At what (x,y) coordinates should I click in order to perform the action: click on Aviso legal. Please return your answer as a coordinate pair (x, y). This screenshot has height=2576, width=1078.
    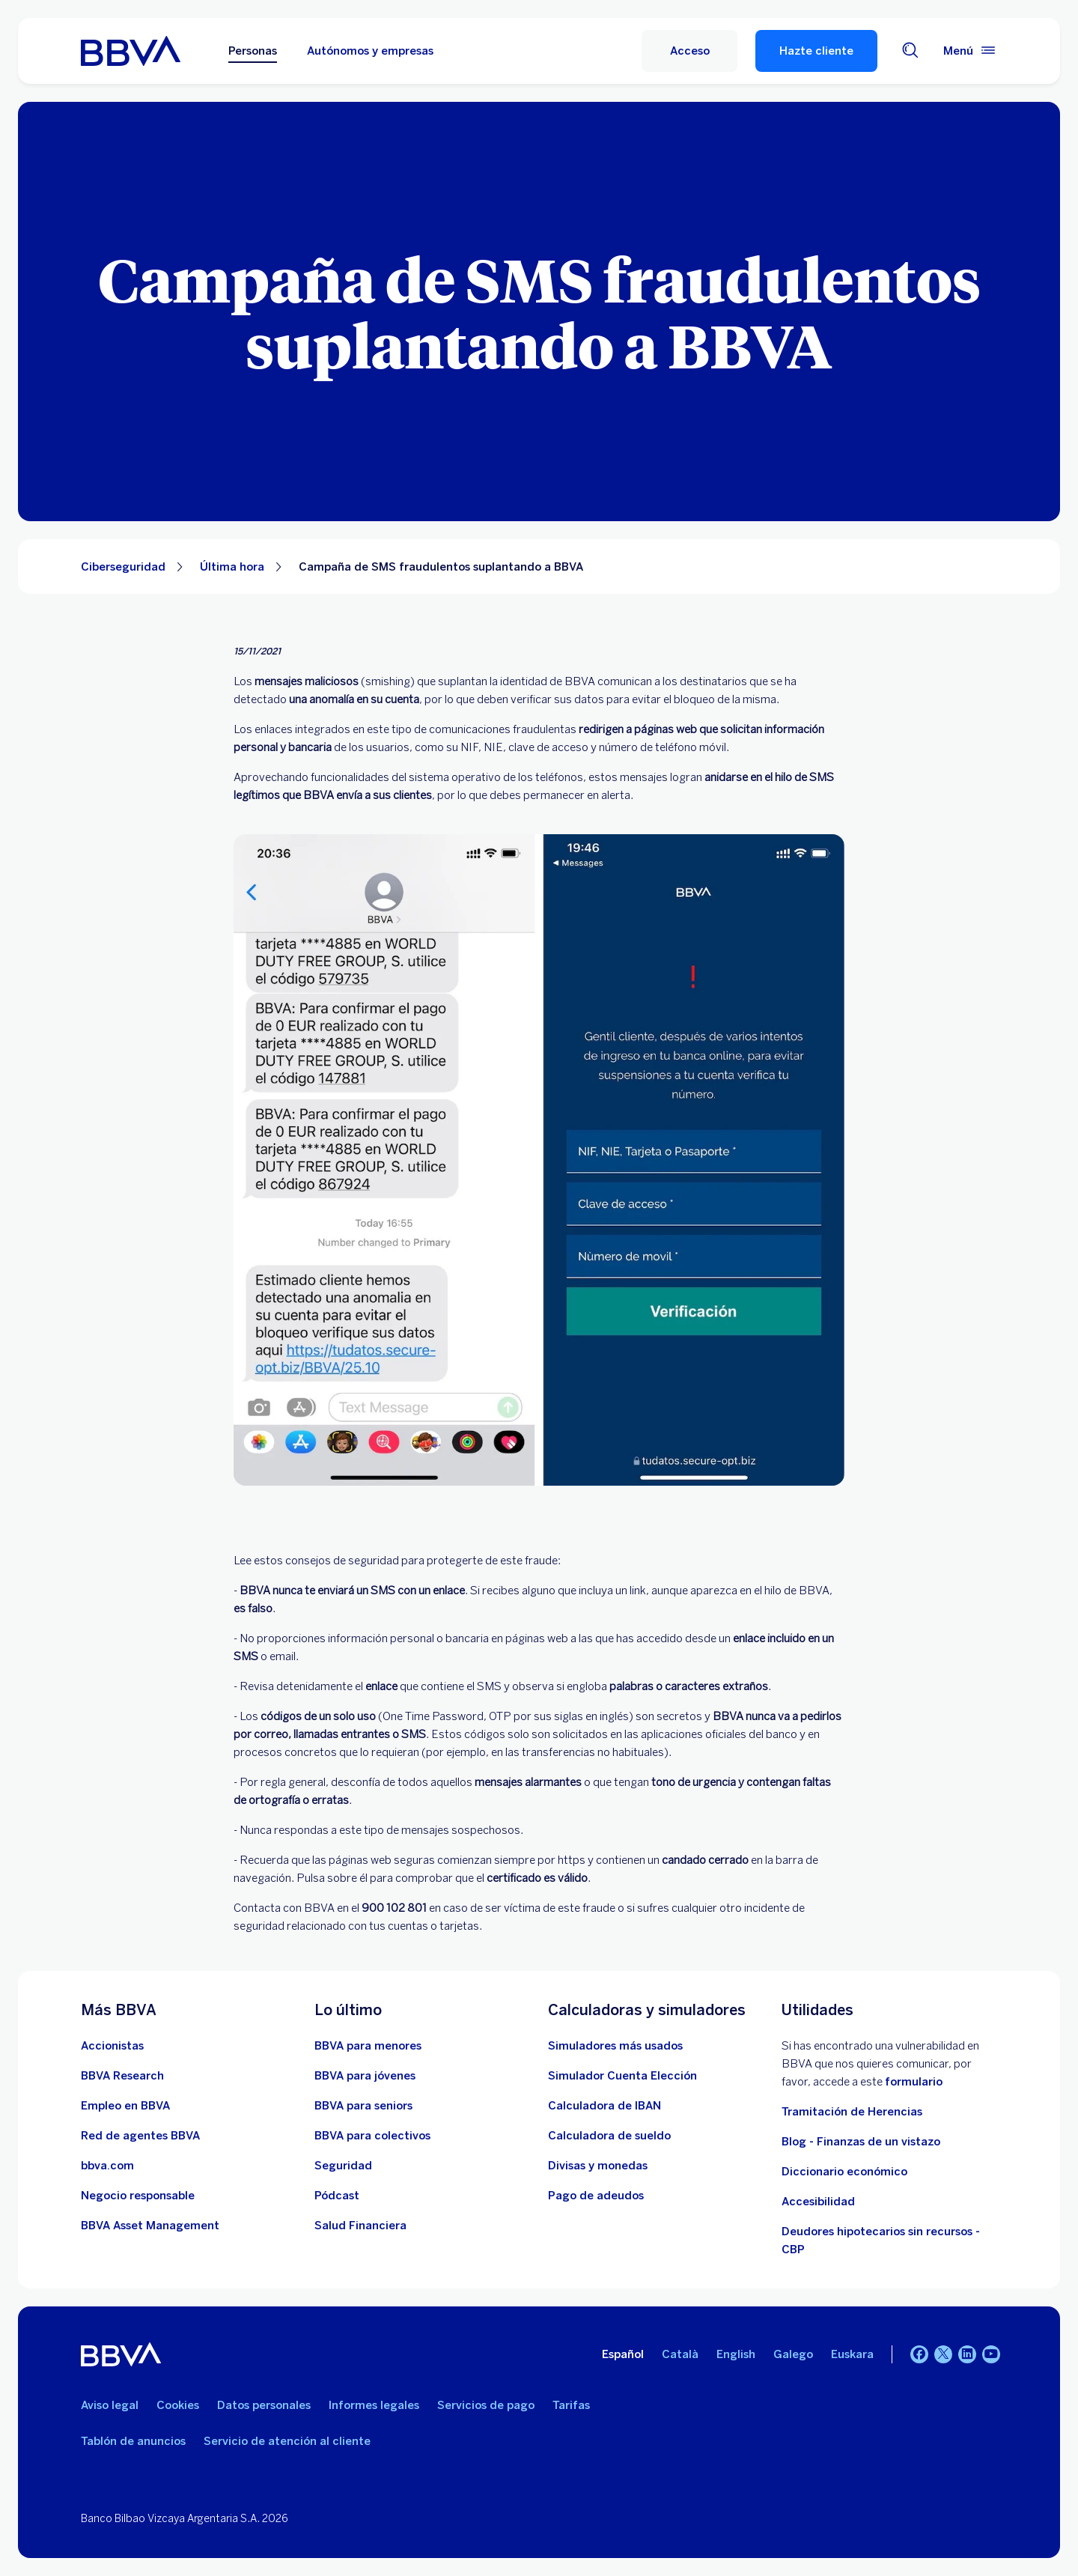
    Looking at the image, I should click on (109, 2405).